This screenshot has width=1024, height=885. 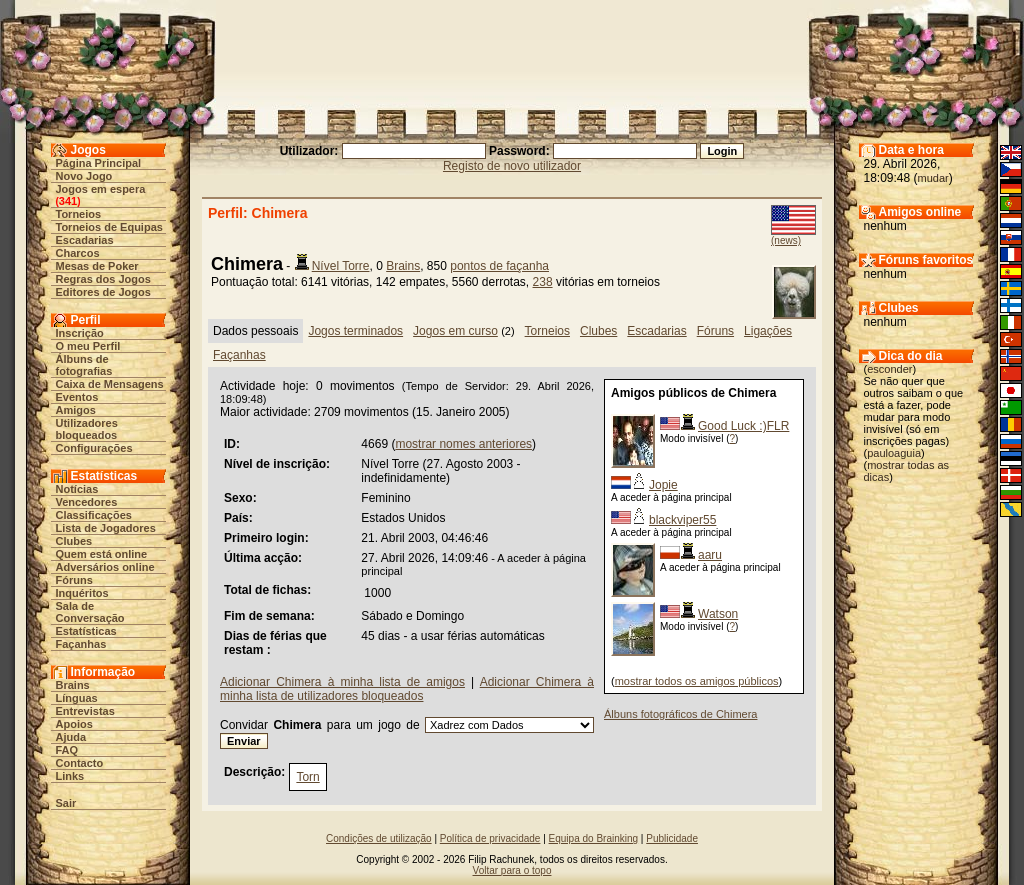 What do you see at coordinates (99, 163) in the screenshot?
I see `Página Principal` at bounding box center [99, 163].